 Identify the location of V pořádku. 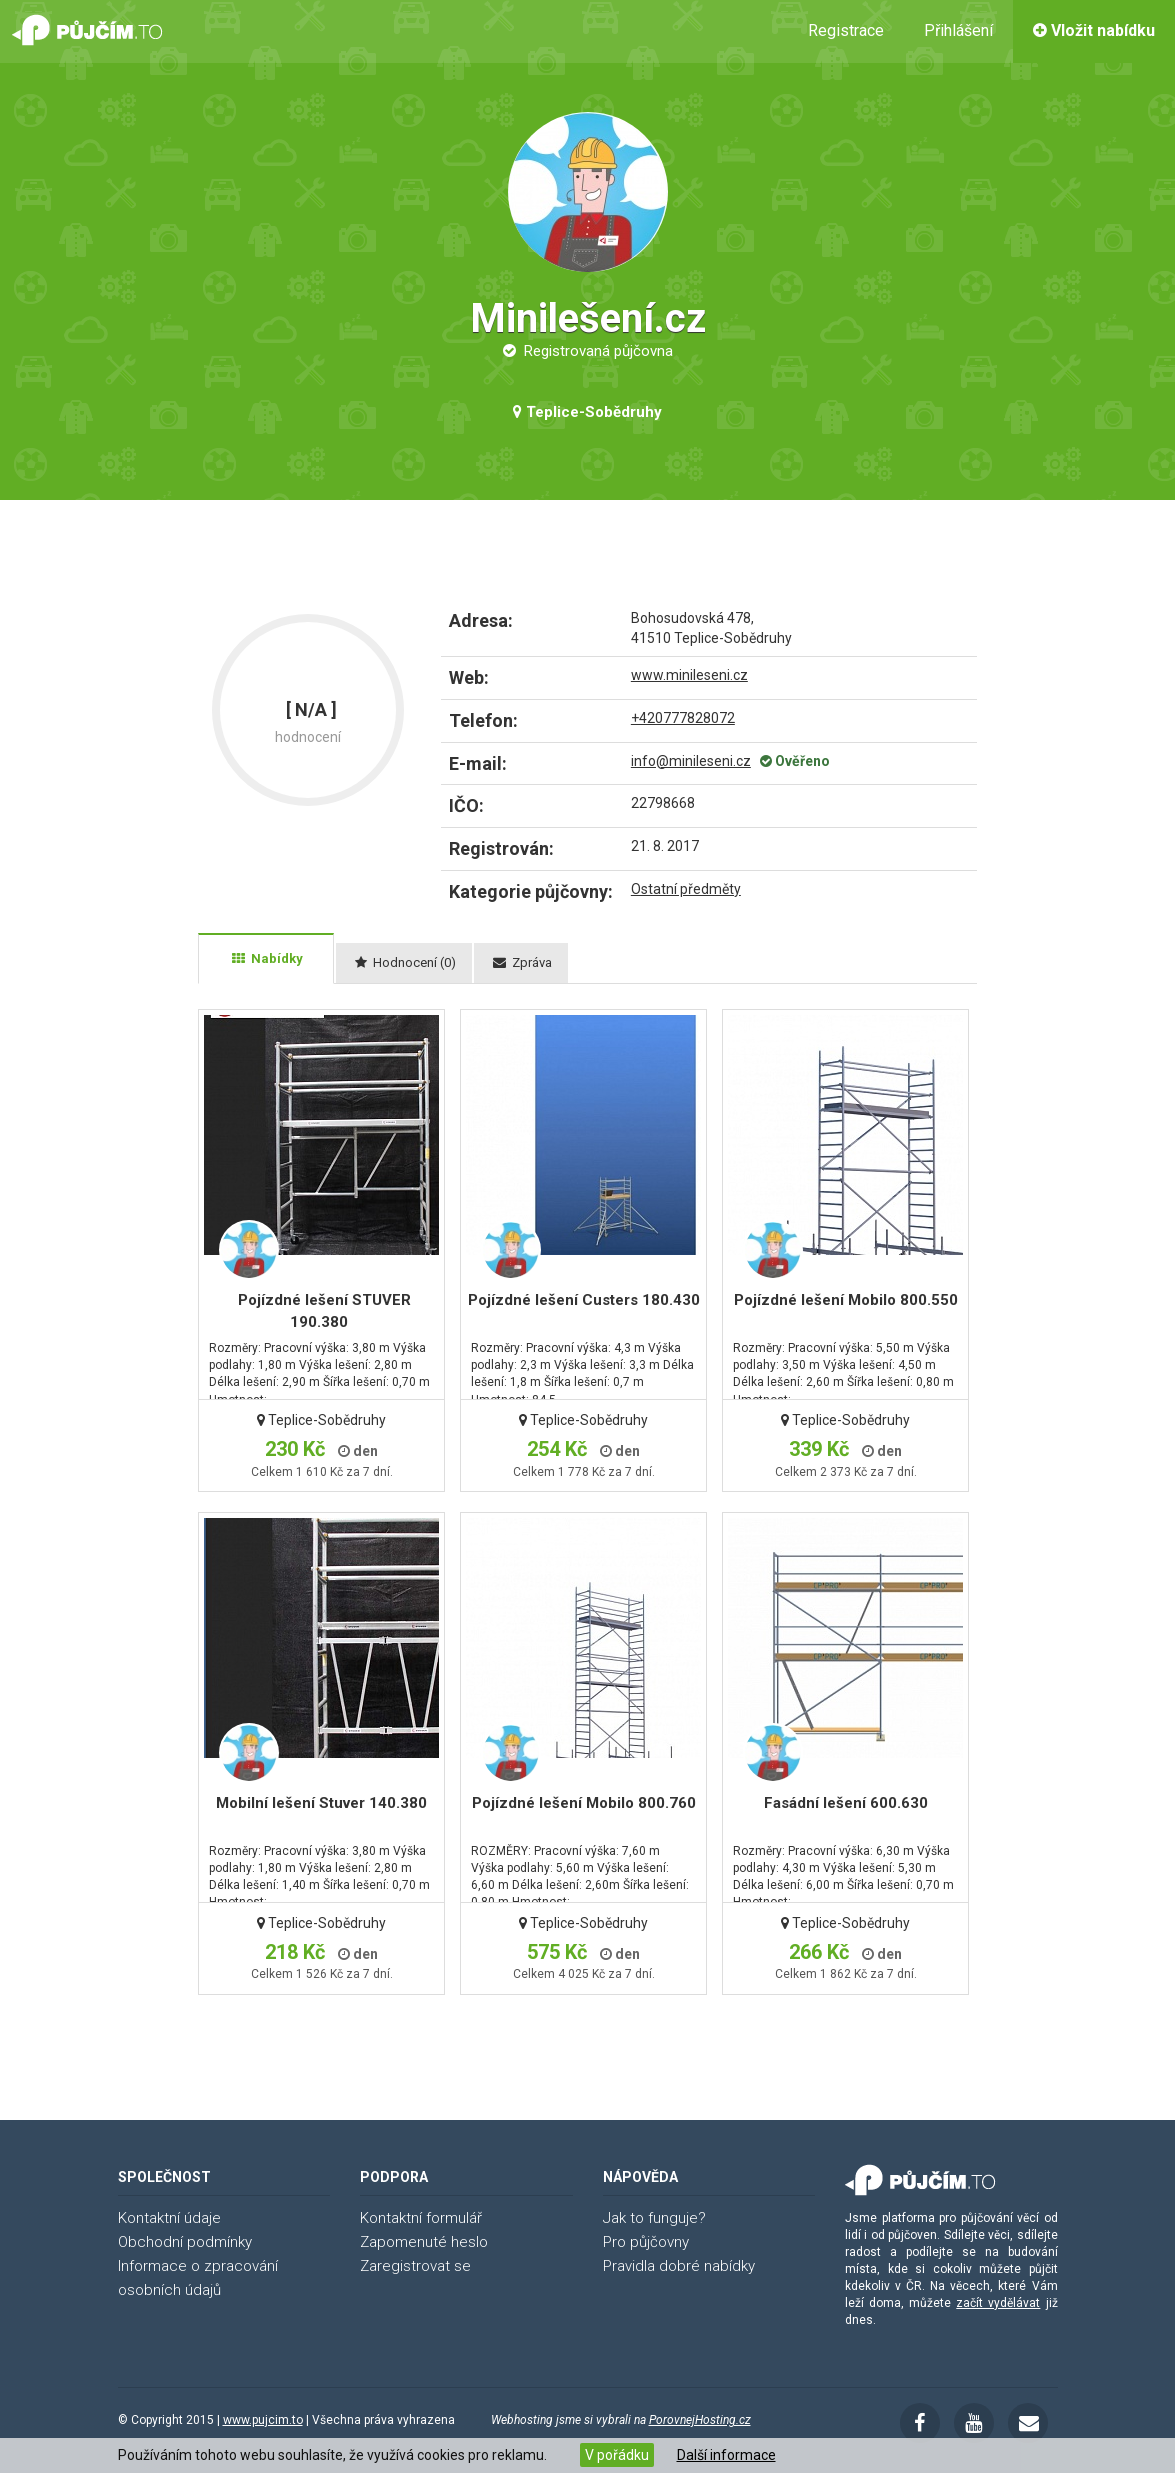
(617, 2455).